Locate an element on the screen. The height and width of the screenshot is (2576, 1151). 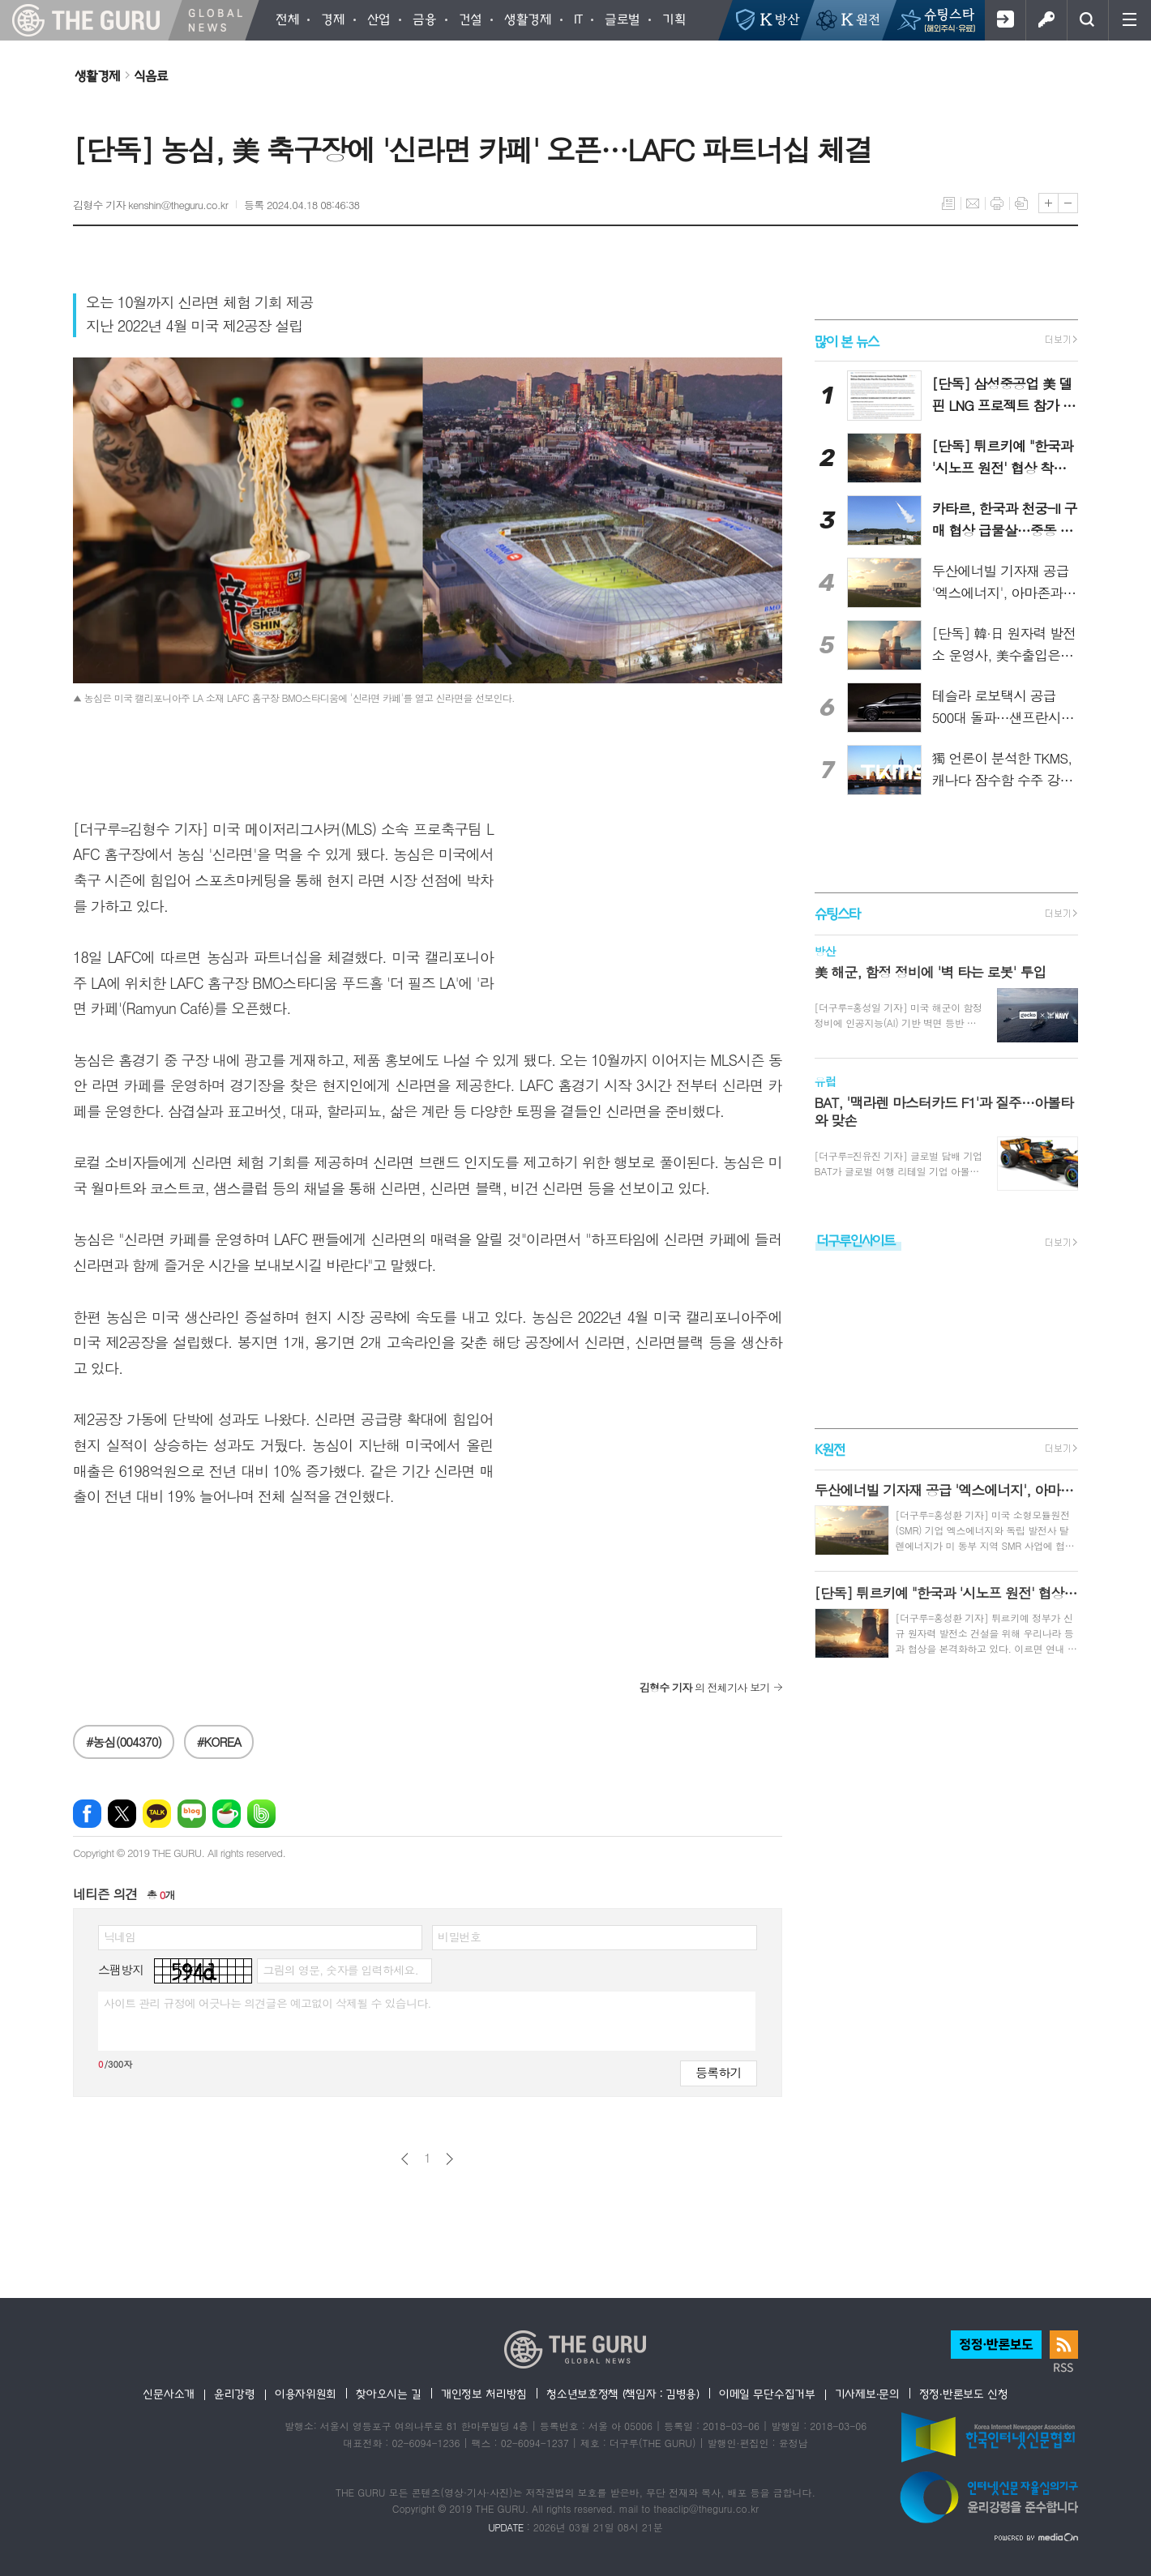
많이 본 뉴스 is located at coordinates (847, 340).